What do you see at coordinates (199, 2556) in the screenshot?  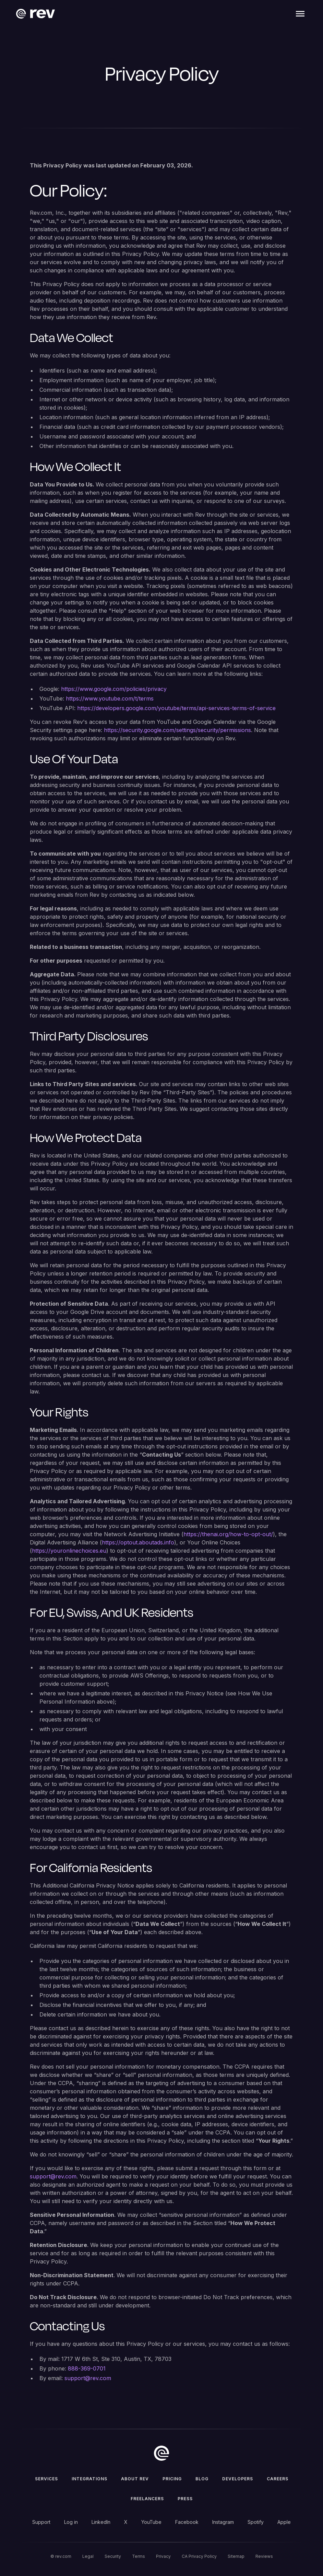 I see `CA Privacy Policy` at bounding box center [199, 2556].